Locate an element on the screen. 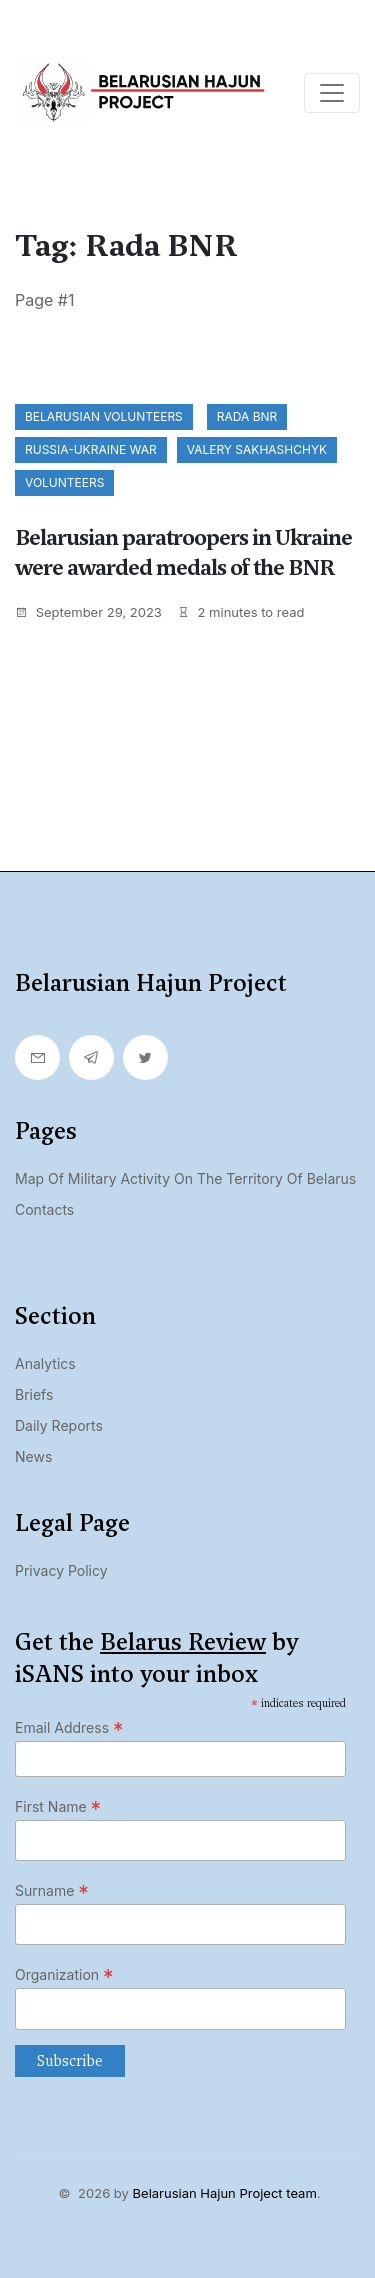  Analytics is located at coordinates (45, 1363).